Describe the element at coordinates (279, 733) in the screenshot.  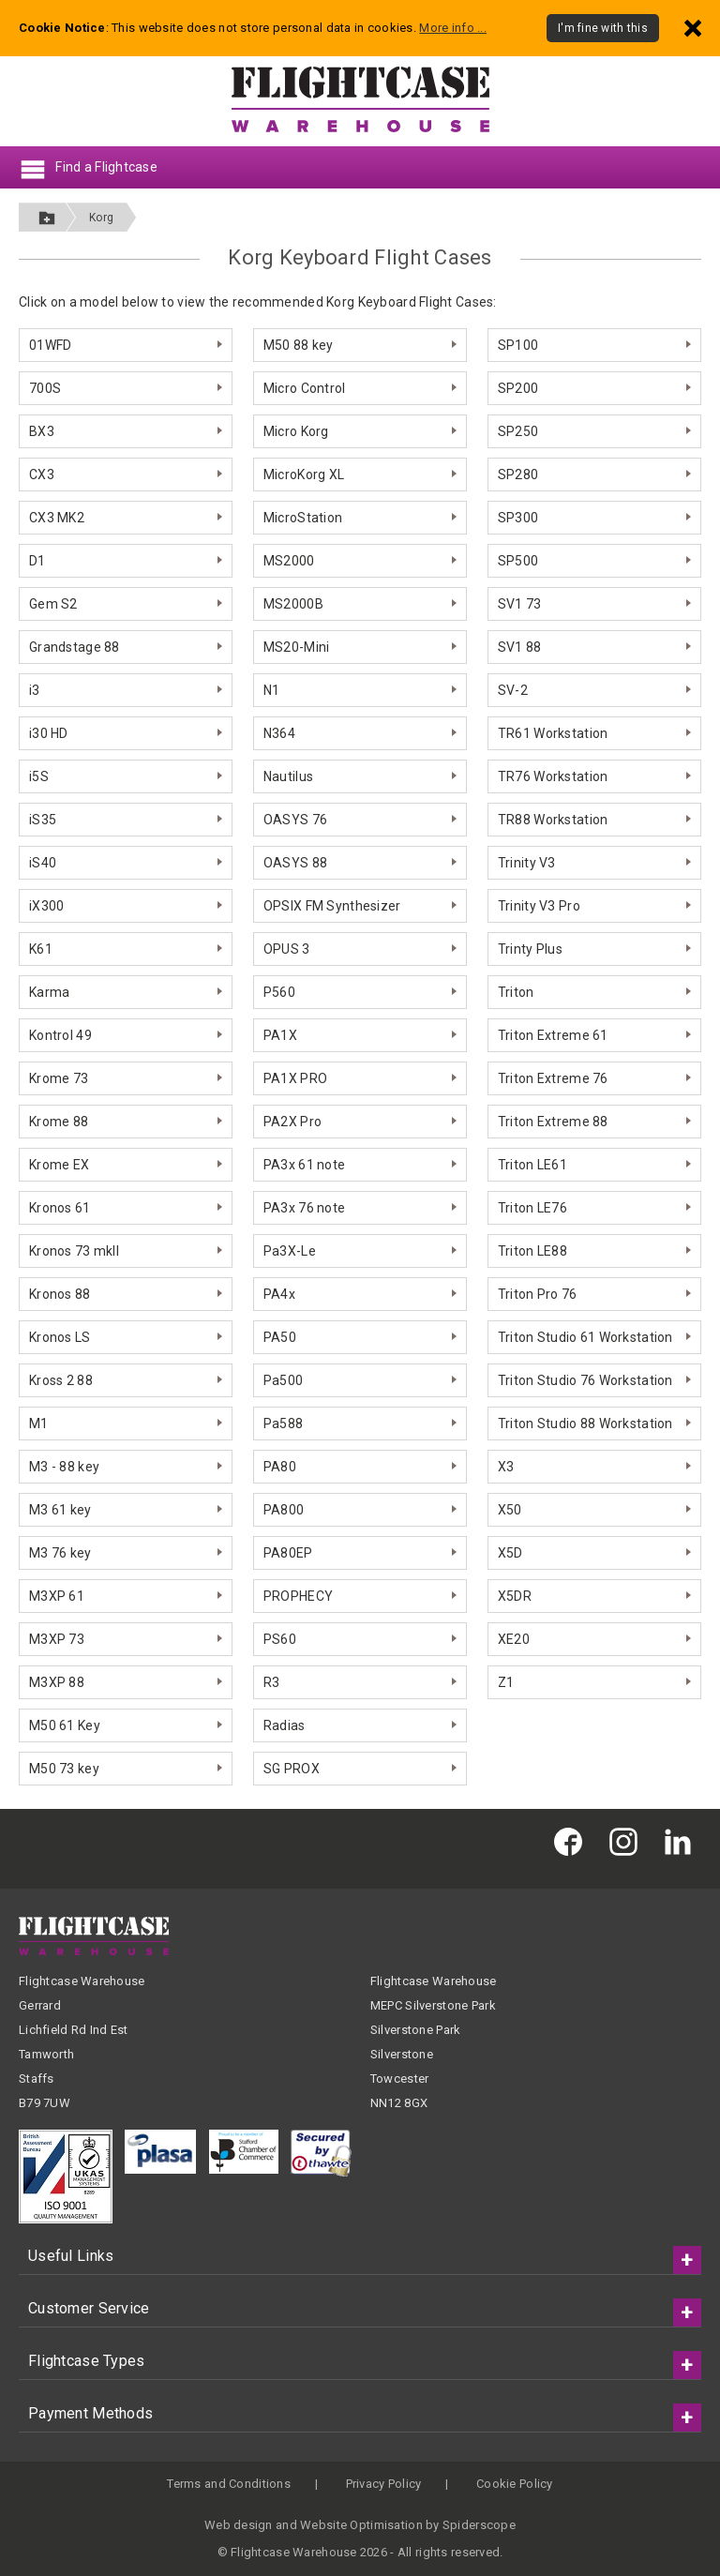
I see `N364` at that location.